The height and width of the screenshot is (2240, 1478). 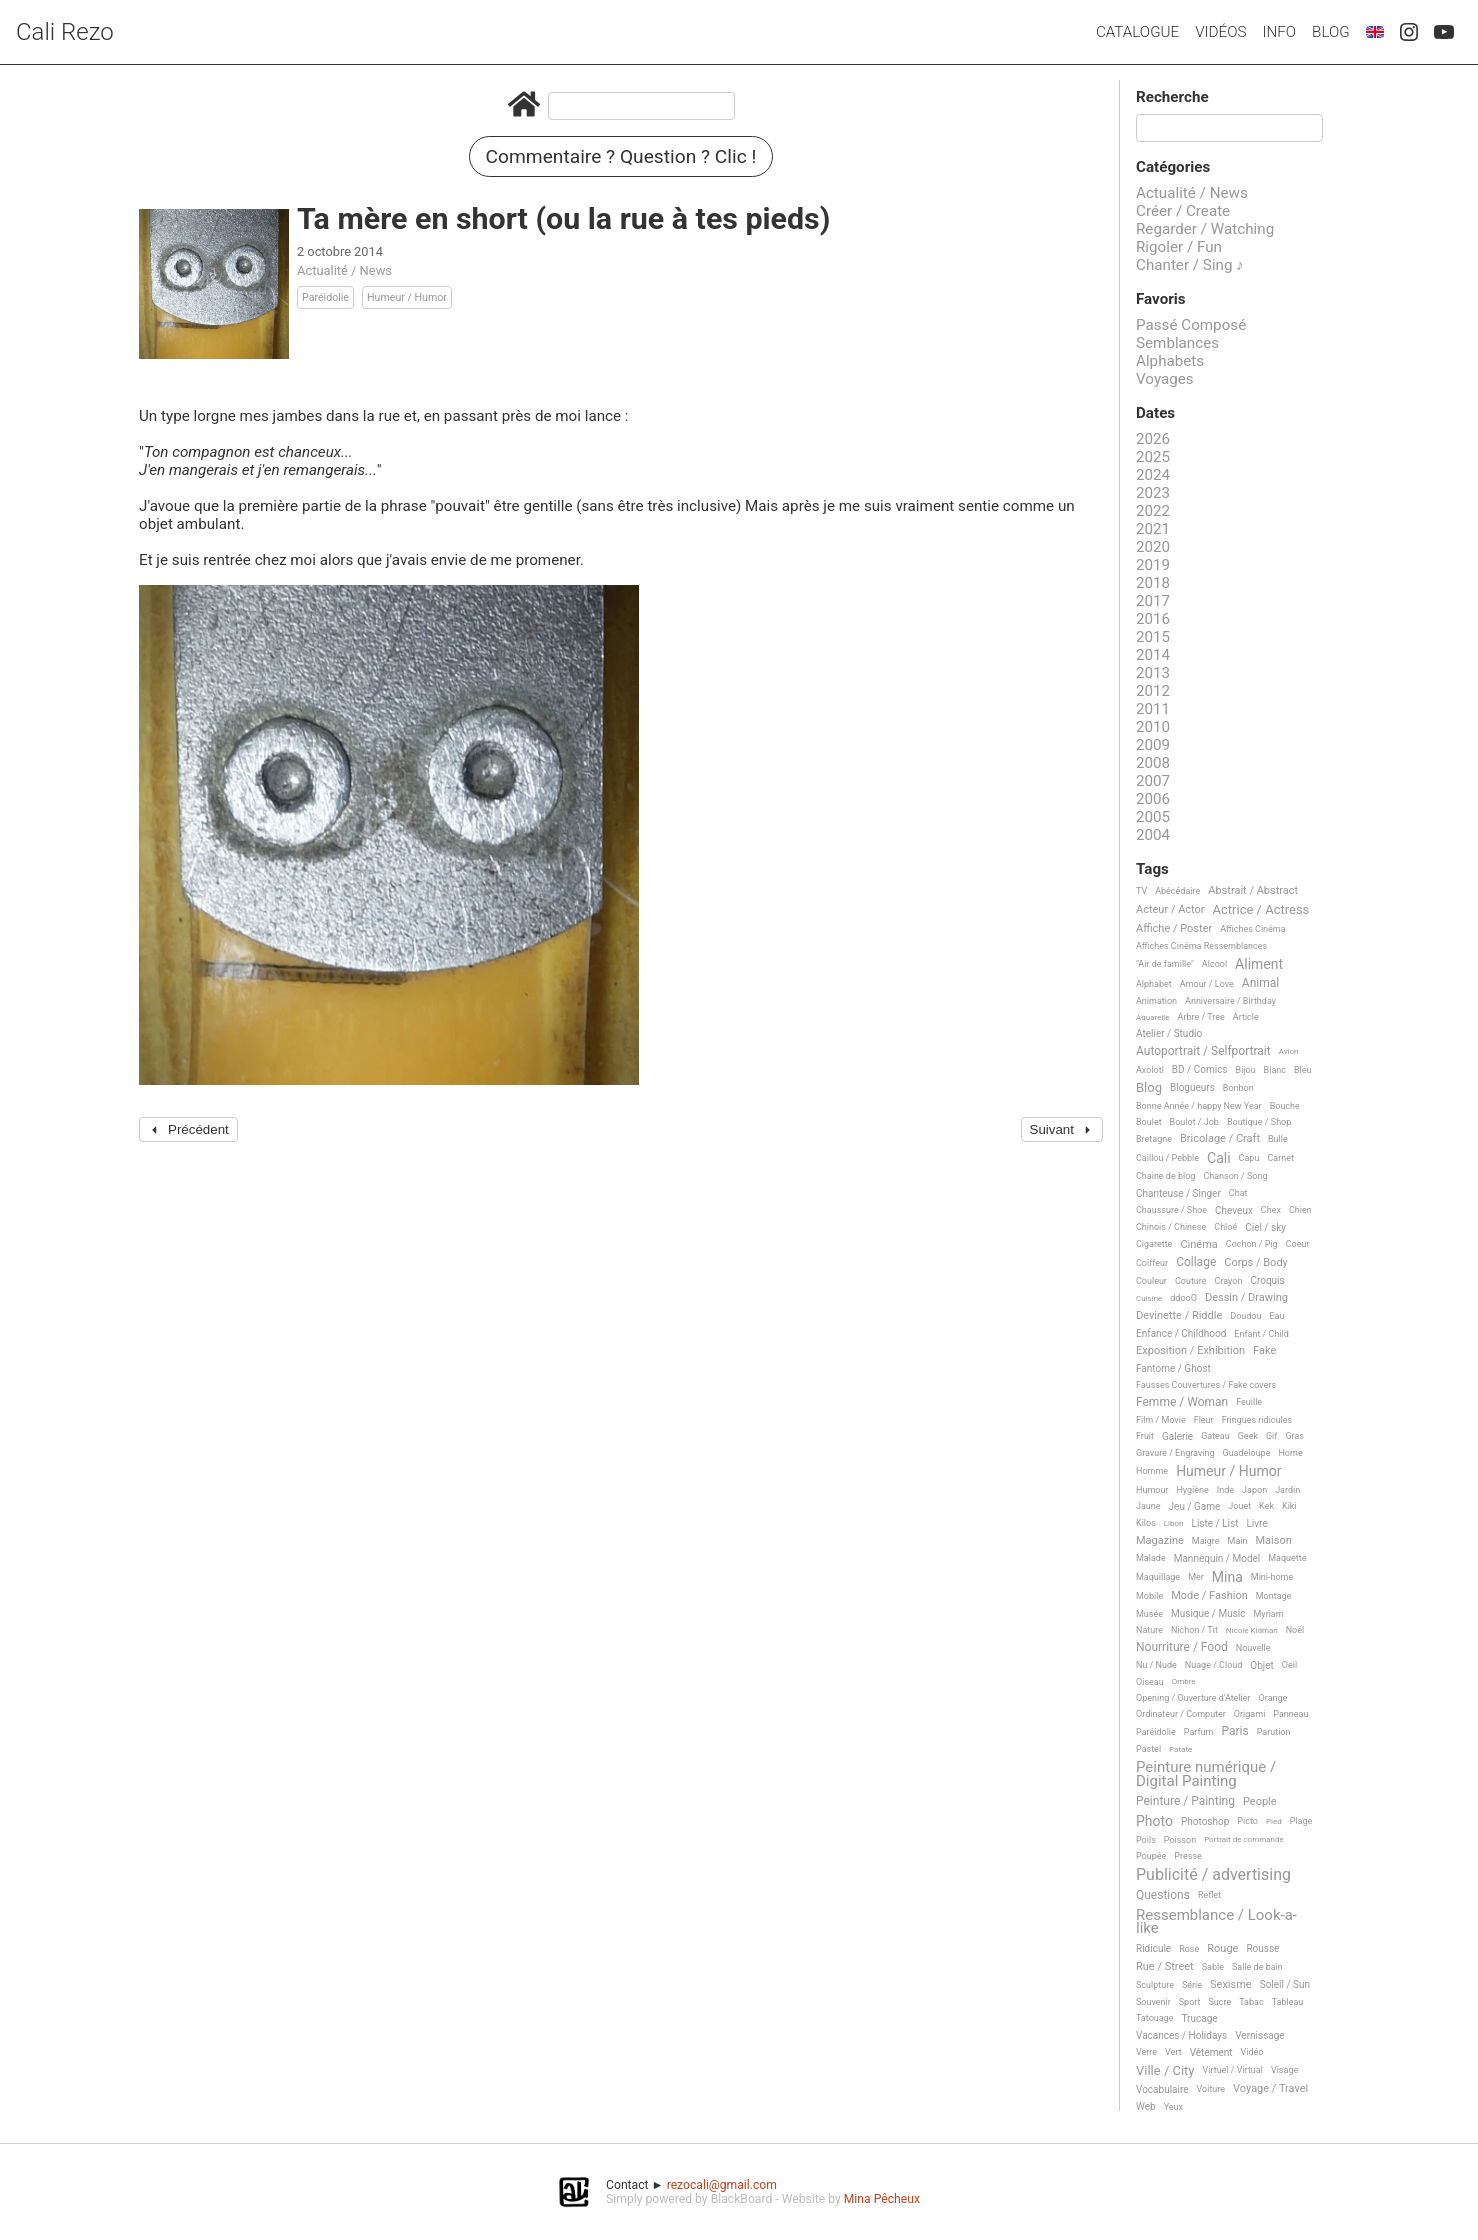 I want to click on Coiffeur, so click(x=1152, y=1263).